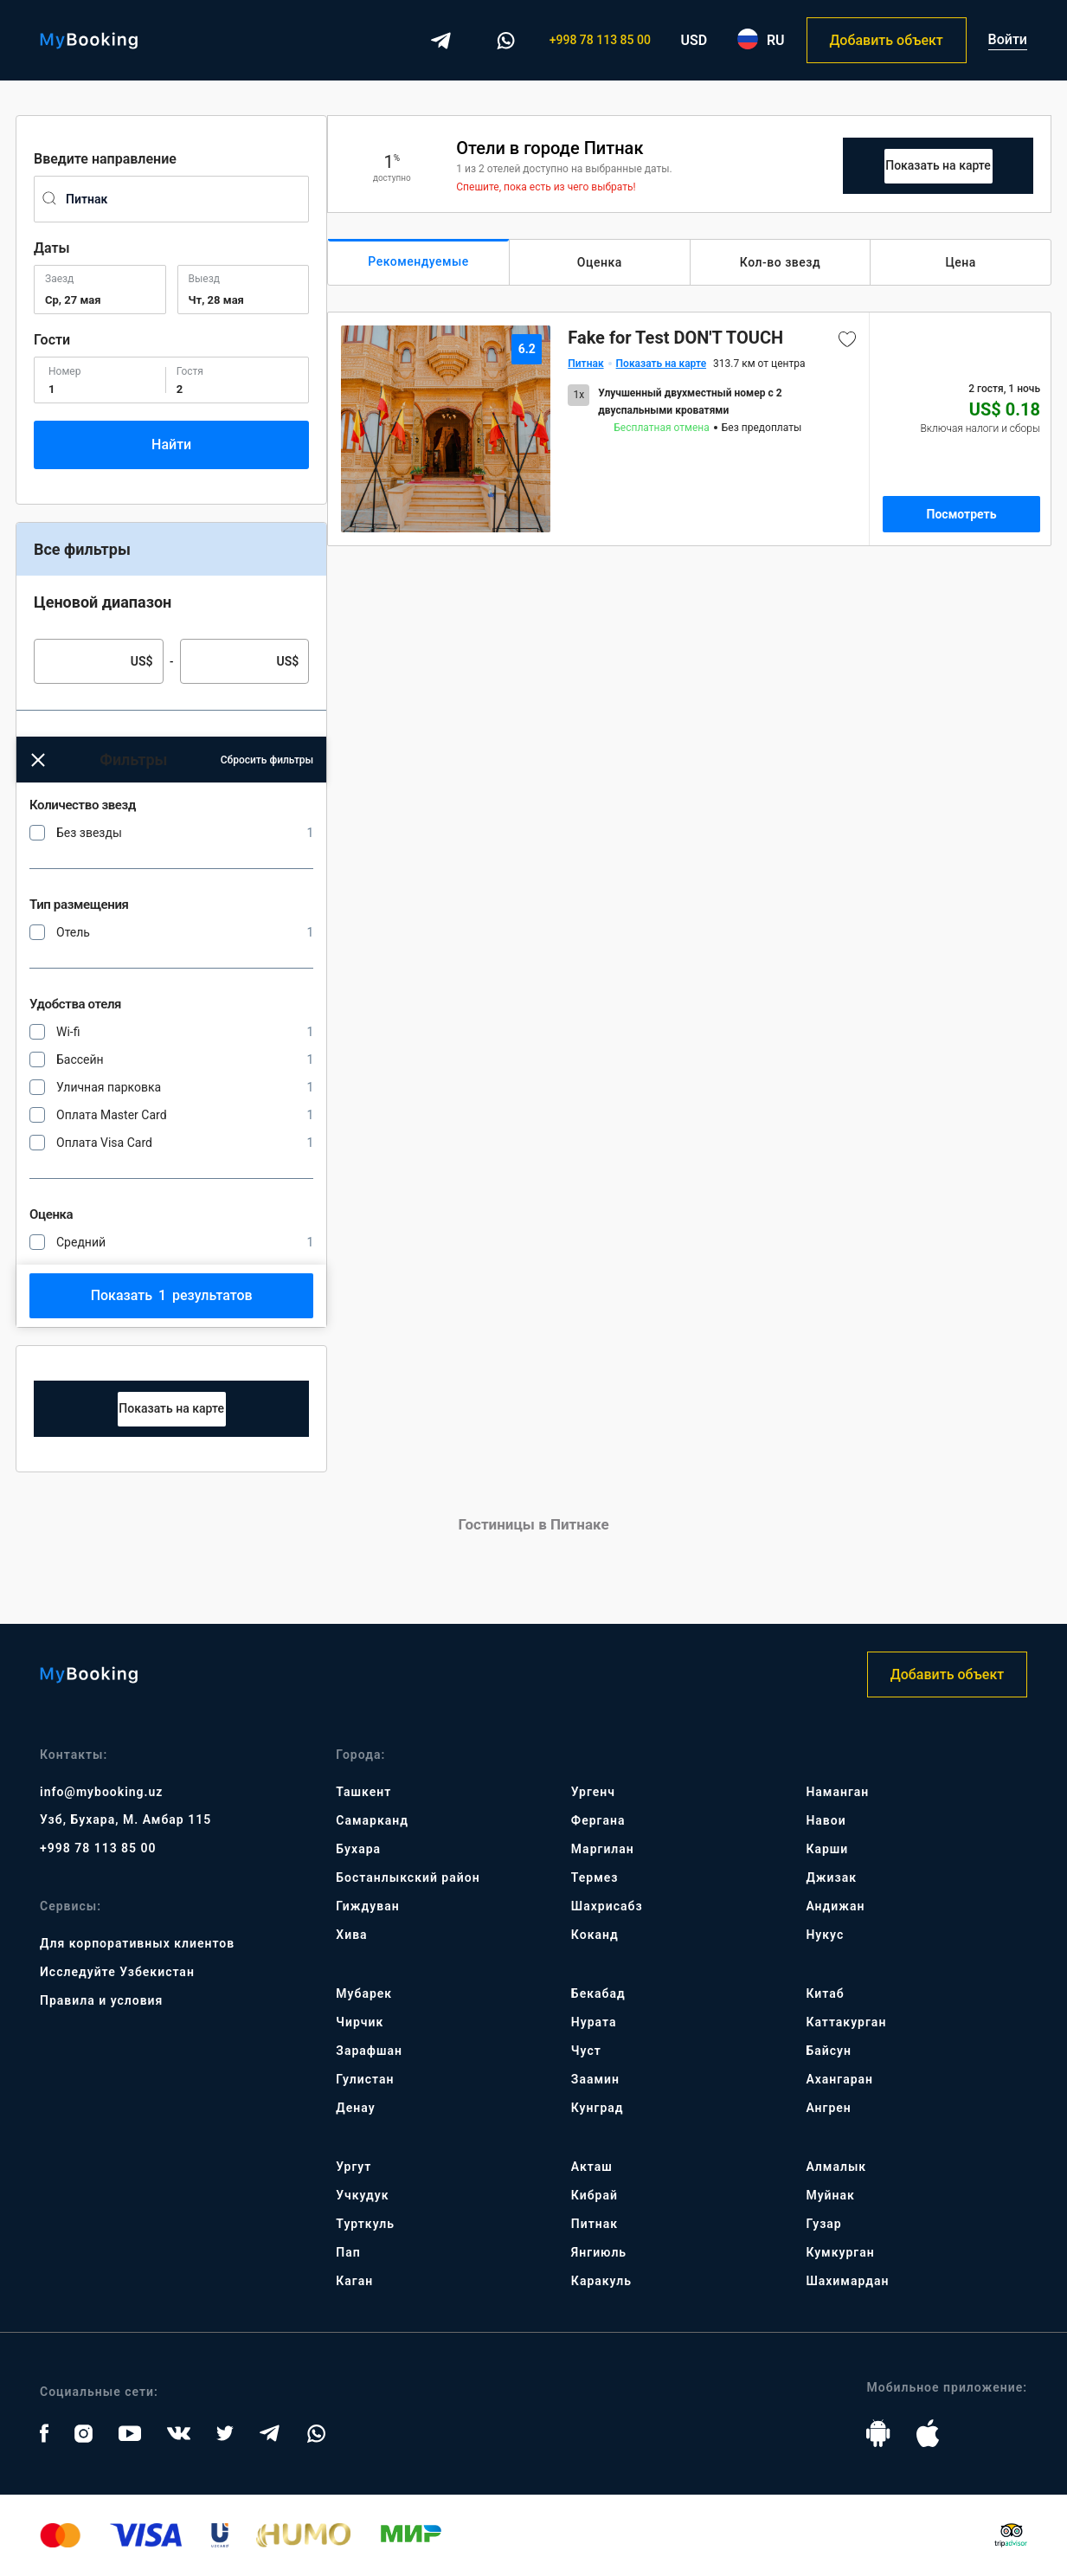 The height and width of the screenshot is (2576, 1067). I want to click on Акташ, so click(592, 2167).